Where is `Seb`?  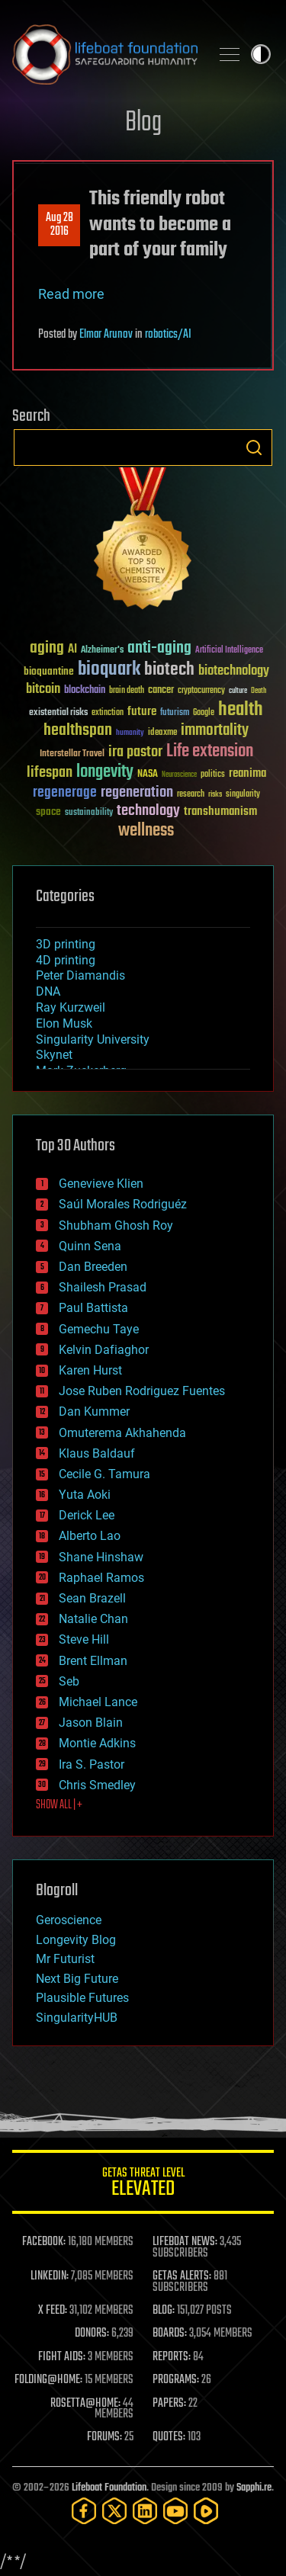
Seb is located at coordinates (69, 1681).